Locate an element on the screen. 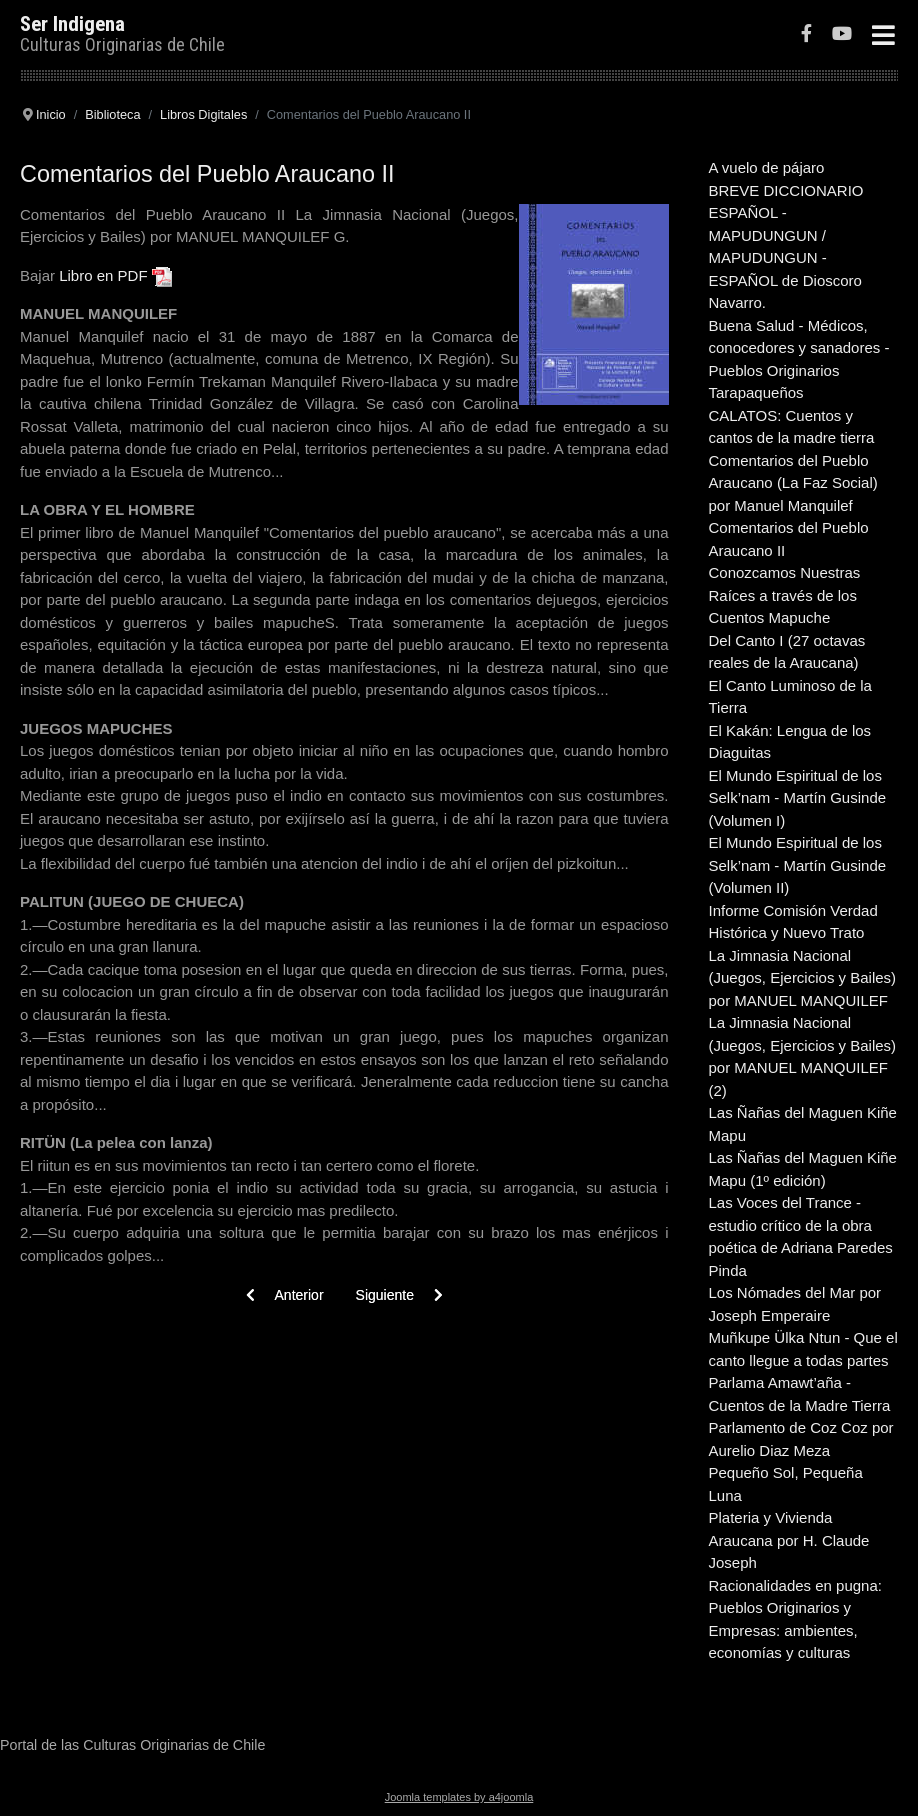  Ser Indigena is located at coordinates (72, 24).